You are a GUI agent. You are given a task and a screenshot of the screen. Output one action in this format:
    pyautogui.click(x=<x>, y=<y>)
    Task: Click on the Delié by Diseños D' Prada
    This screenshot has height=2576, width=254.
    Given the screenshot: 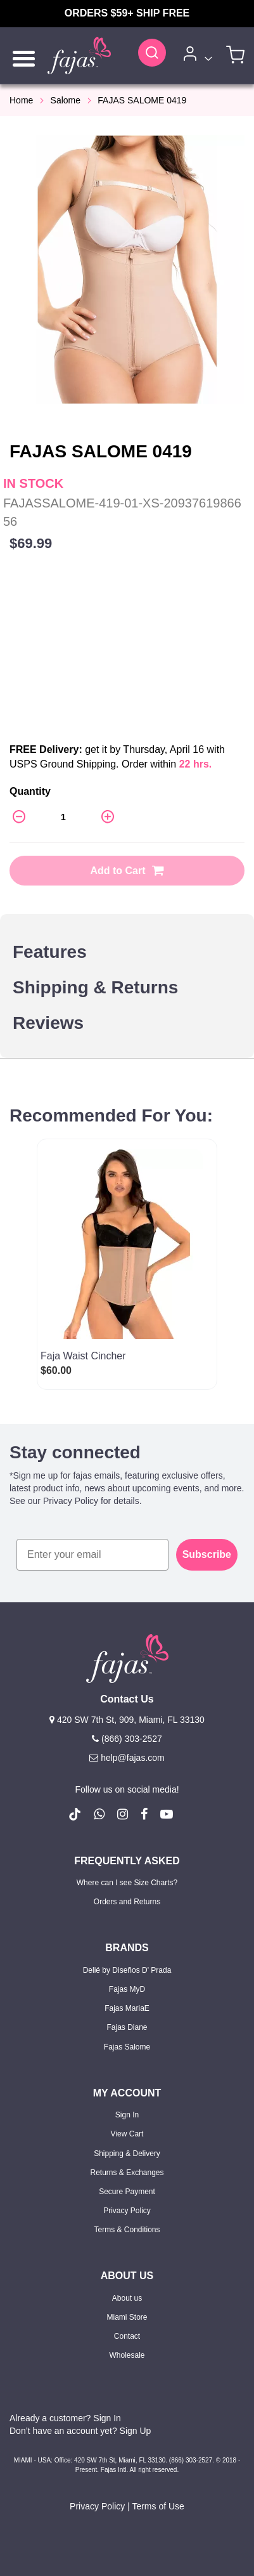 What is the action you would take?
    pyautogui.click(x=127, y=1970)
    